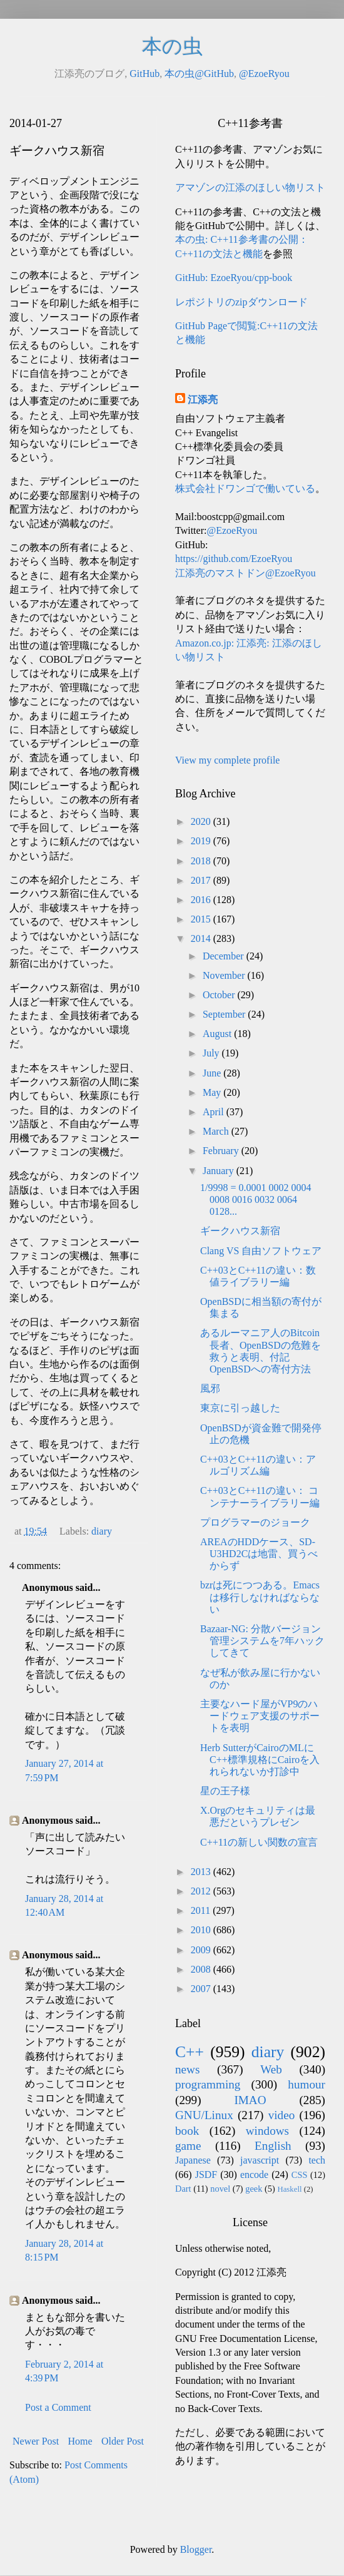  Describe the element at coordinates (224, 956) in the screenshot. I see `December` at that location.